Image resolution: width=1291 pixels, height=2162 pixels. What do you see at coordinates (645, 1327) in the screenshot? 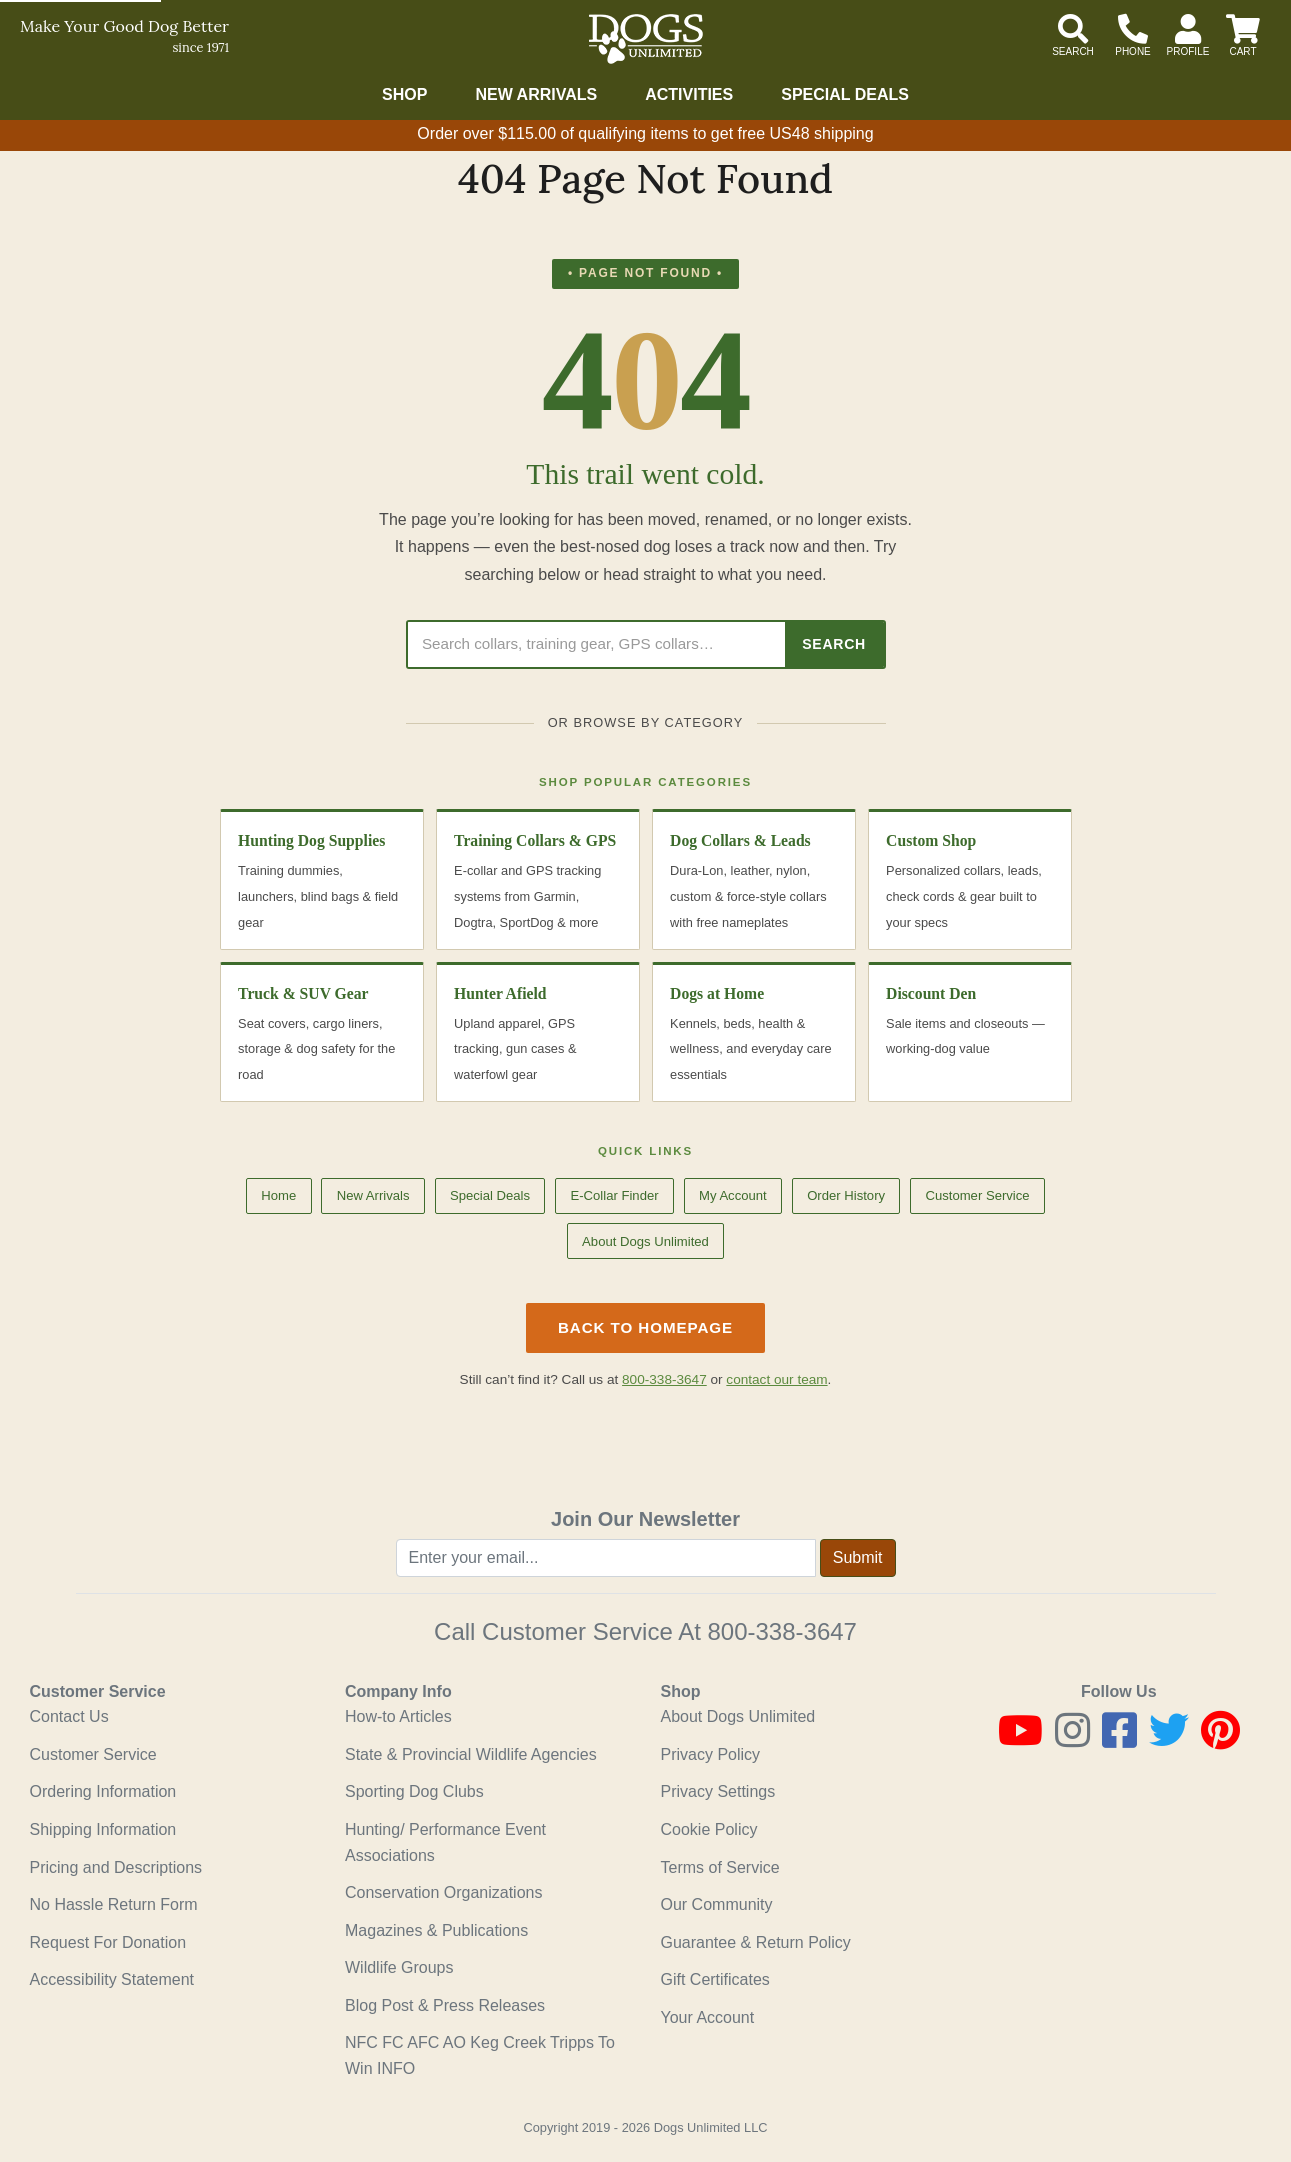
I see `Back to Homepage` at bounding box center [645, 1327].